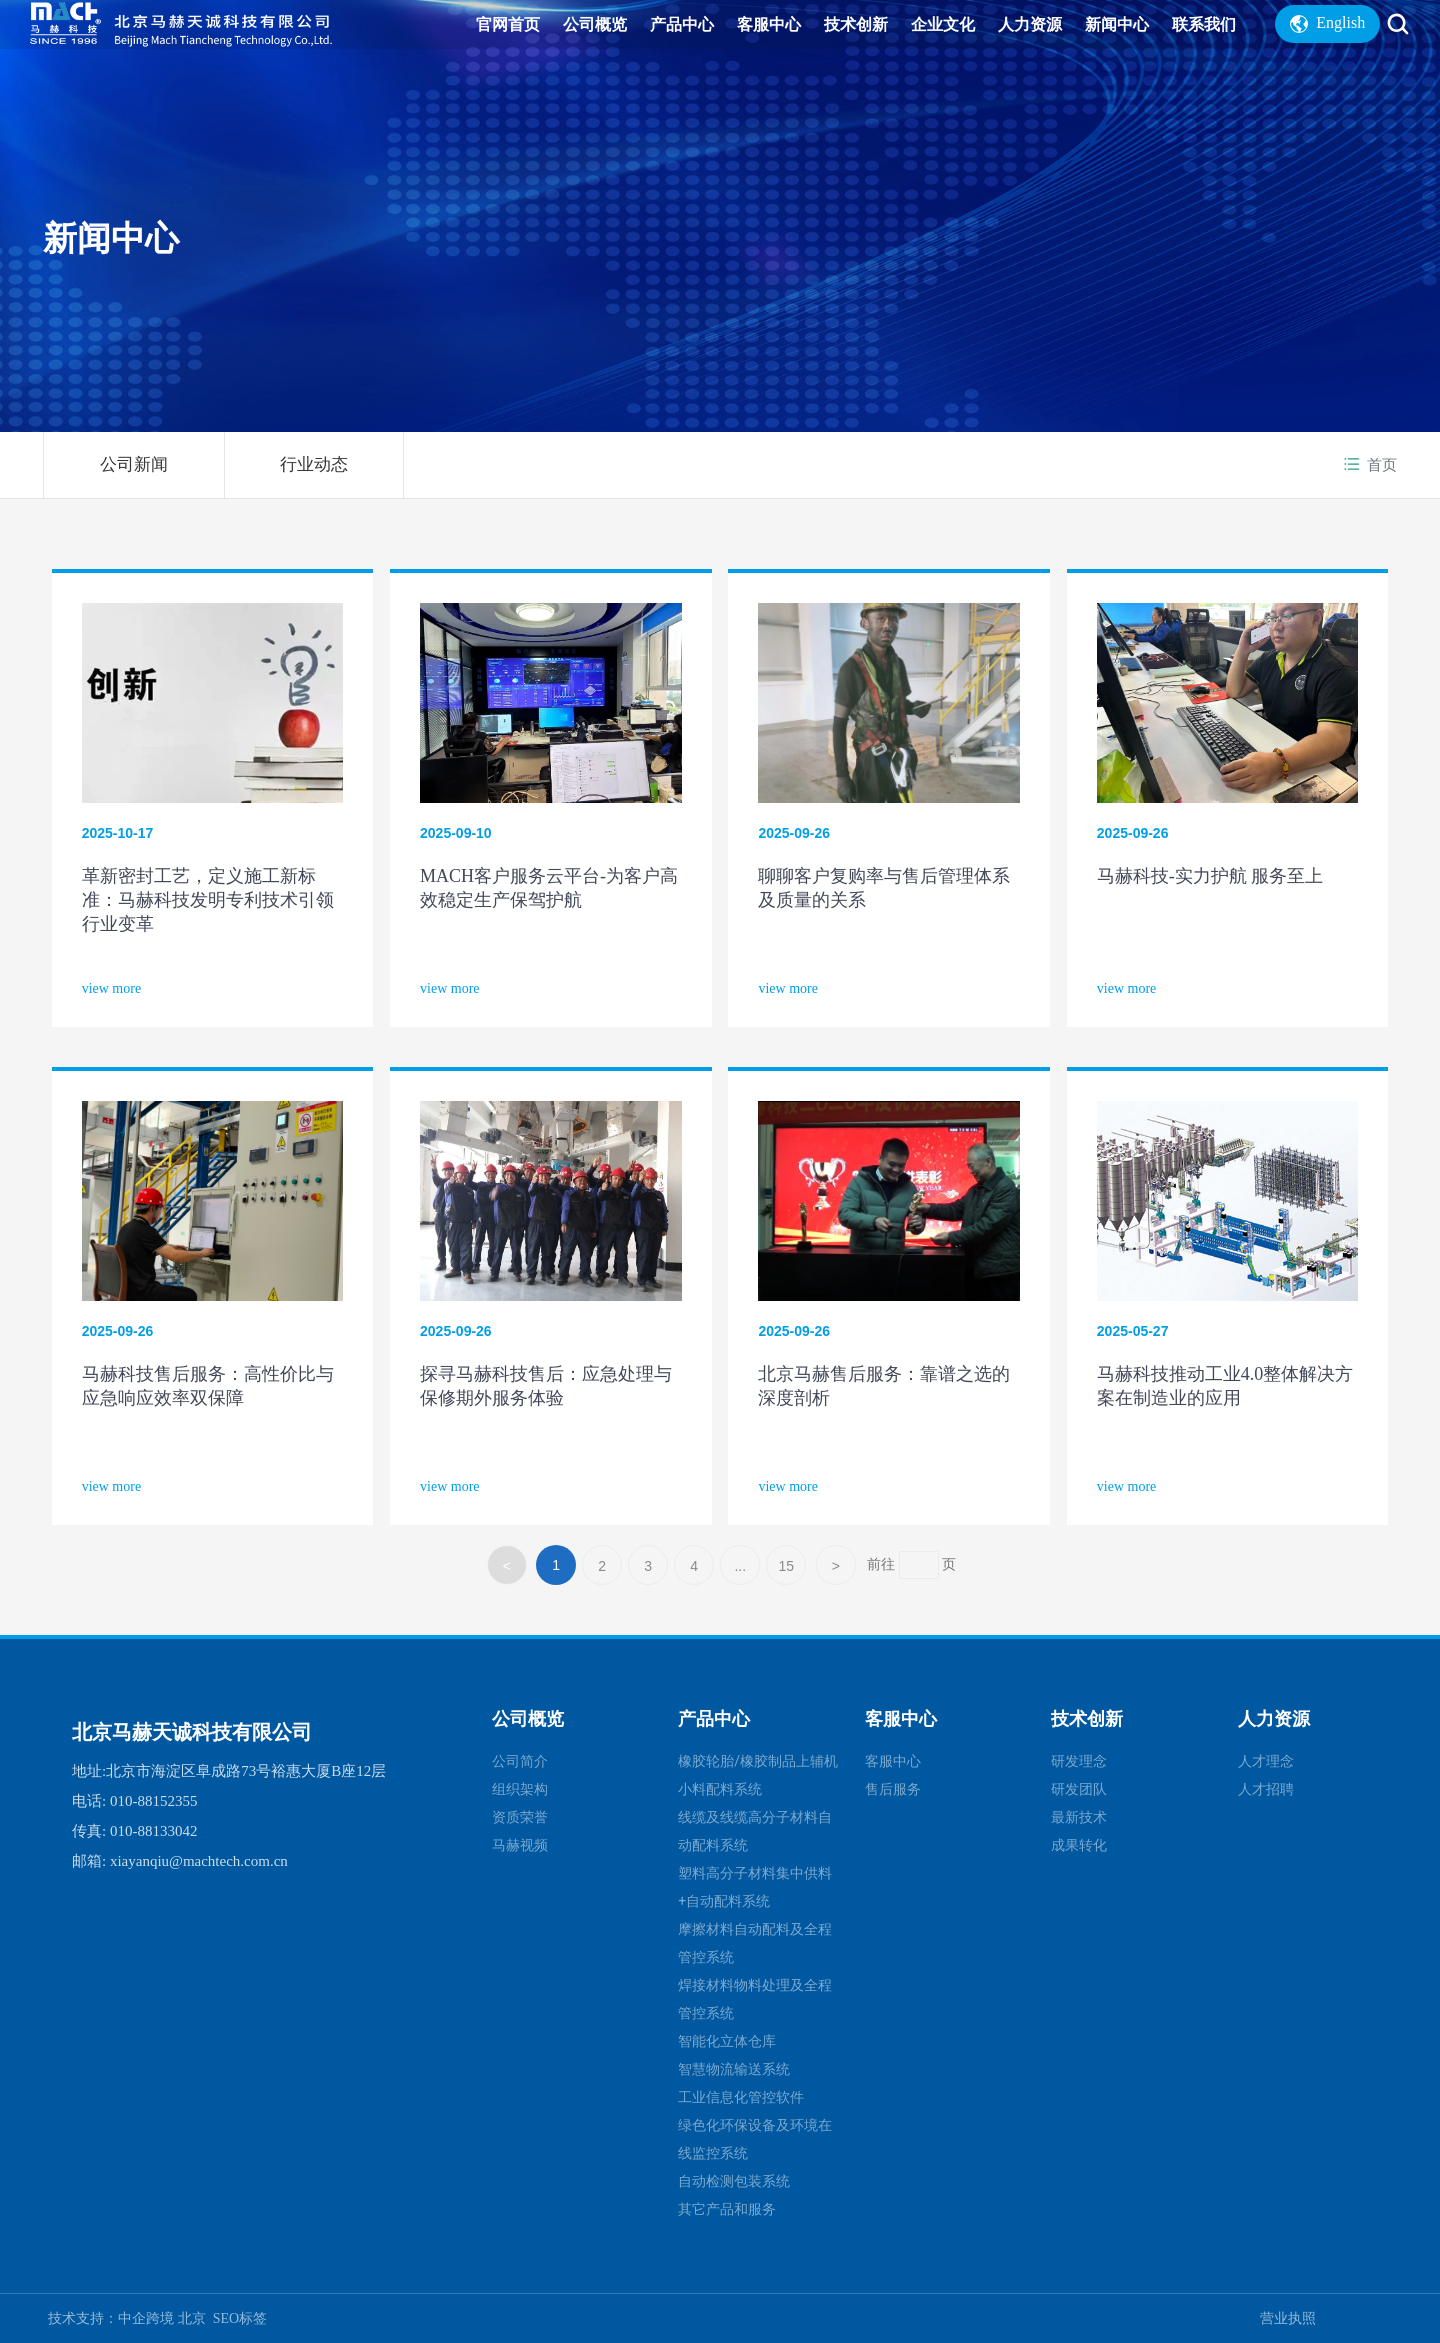 Image resolution: width=1440 pixels, height=2343 pixels. Describe the element at coordinates (208, 900) in the screenshot. I see `革新密封工艺，定义施工新标准：马赫科技发明专利技术引领行业变革` at that location.